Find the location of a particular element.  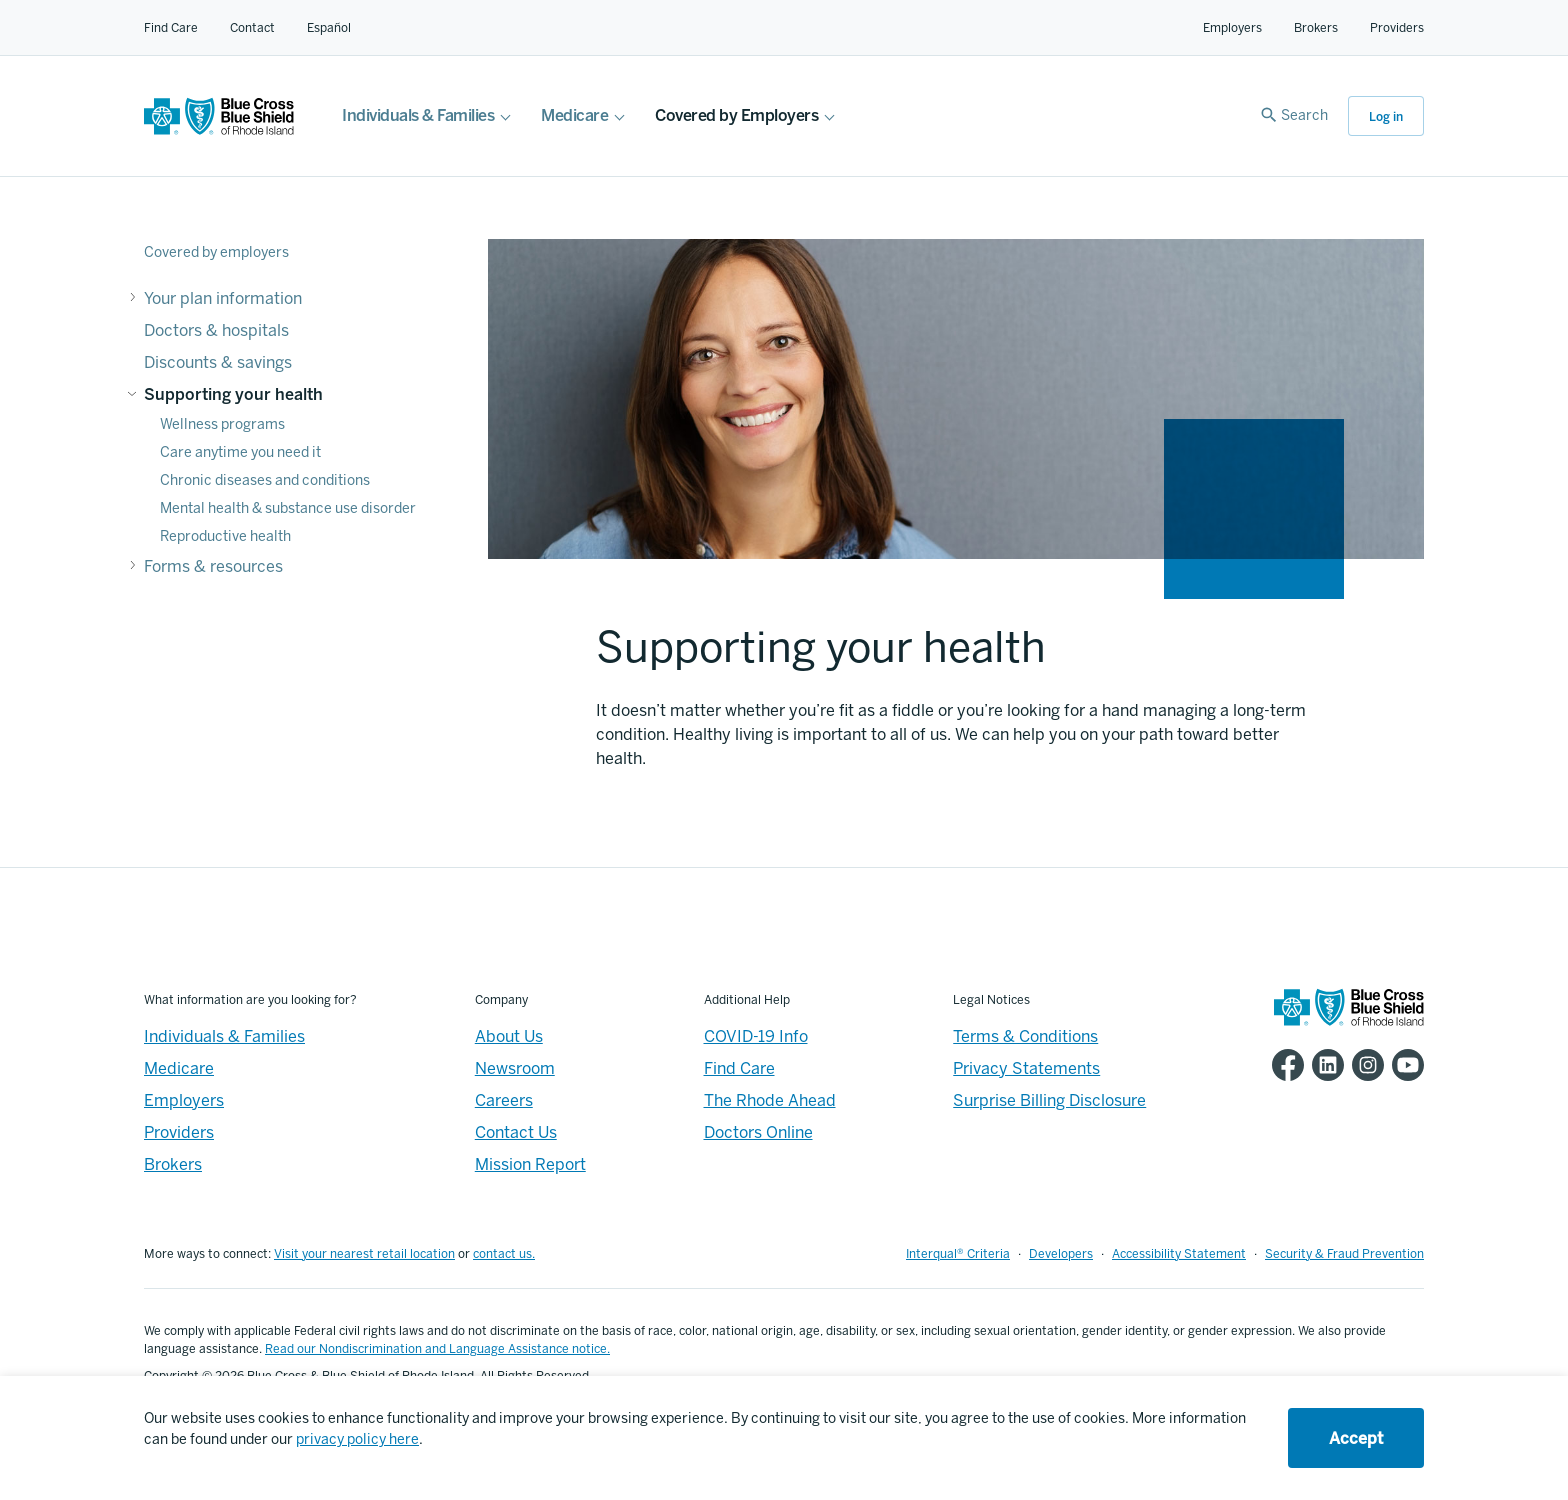

Doctors & hospitals [Doctors & hospitals - Doctors & hospitals] is located at coordinates (216, 330).